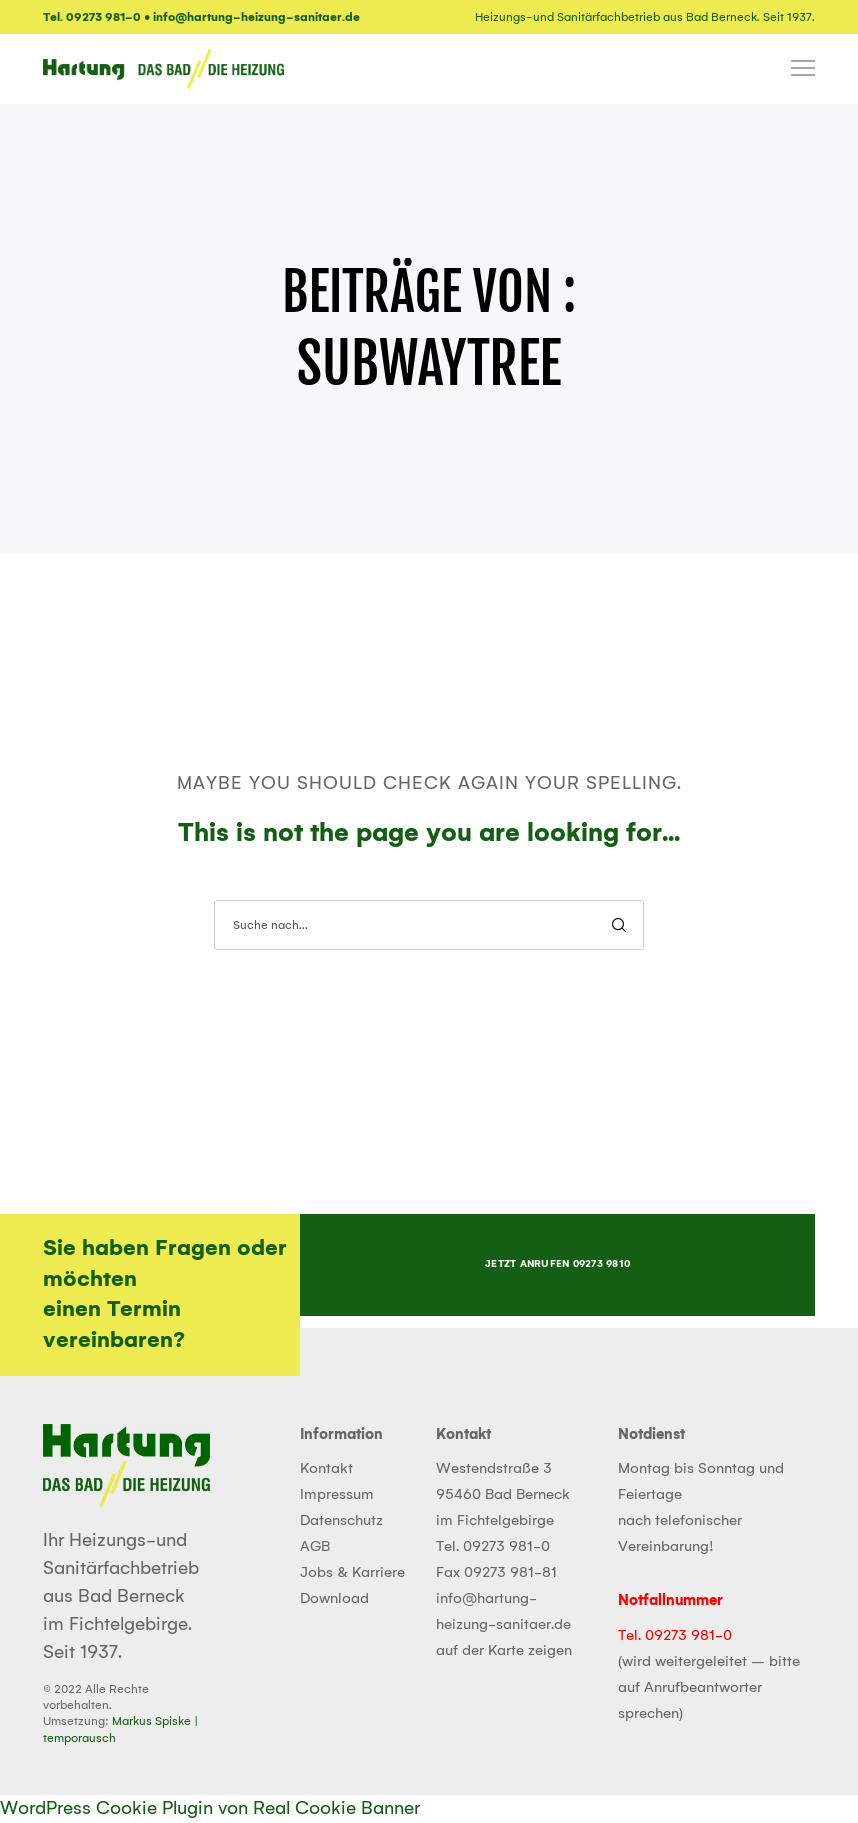 The width and height of the screenshot is (858, 1823). I want to click on [Menu], so click(794, 69).